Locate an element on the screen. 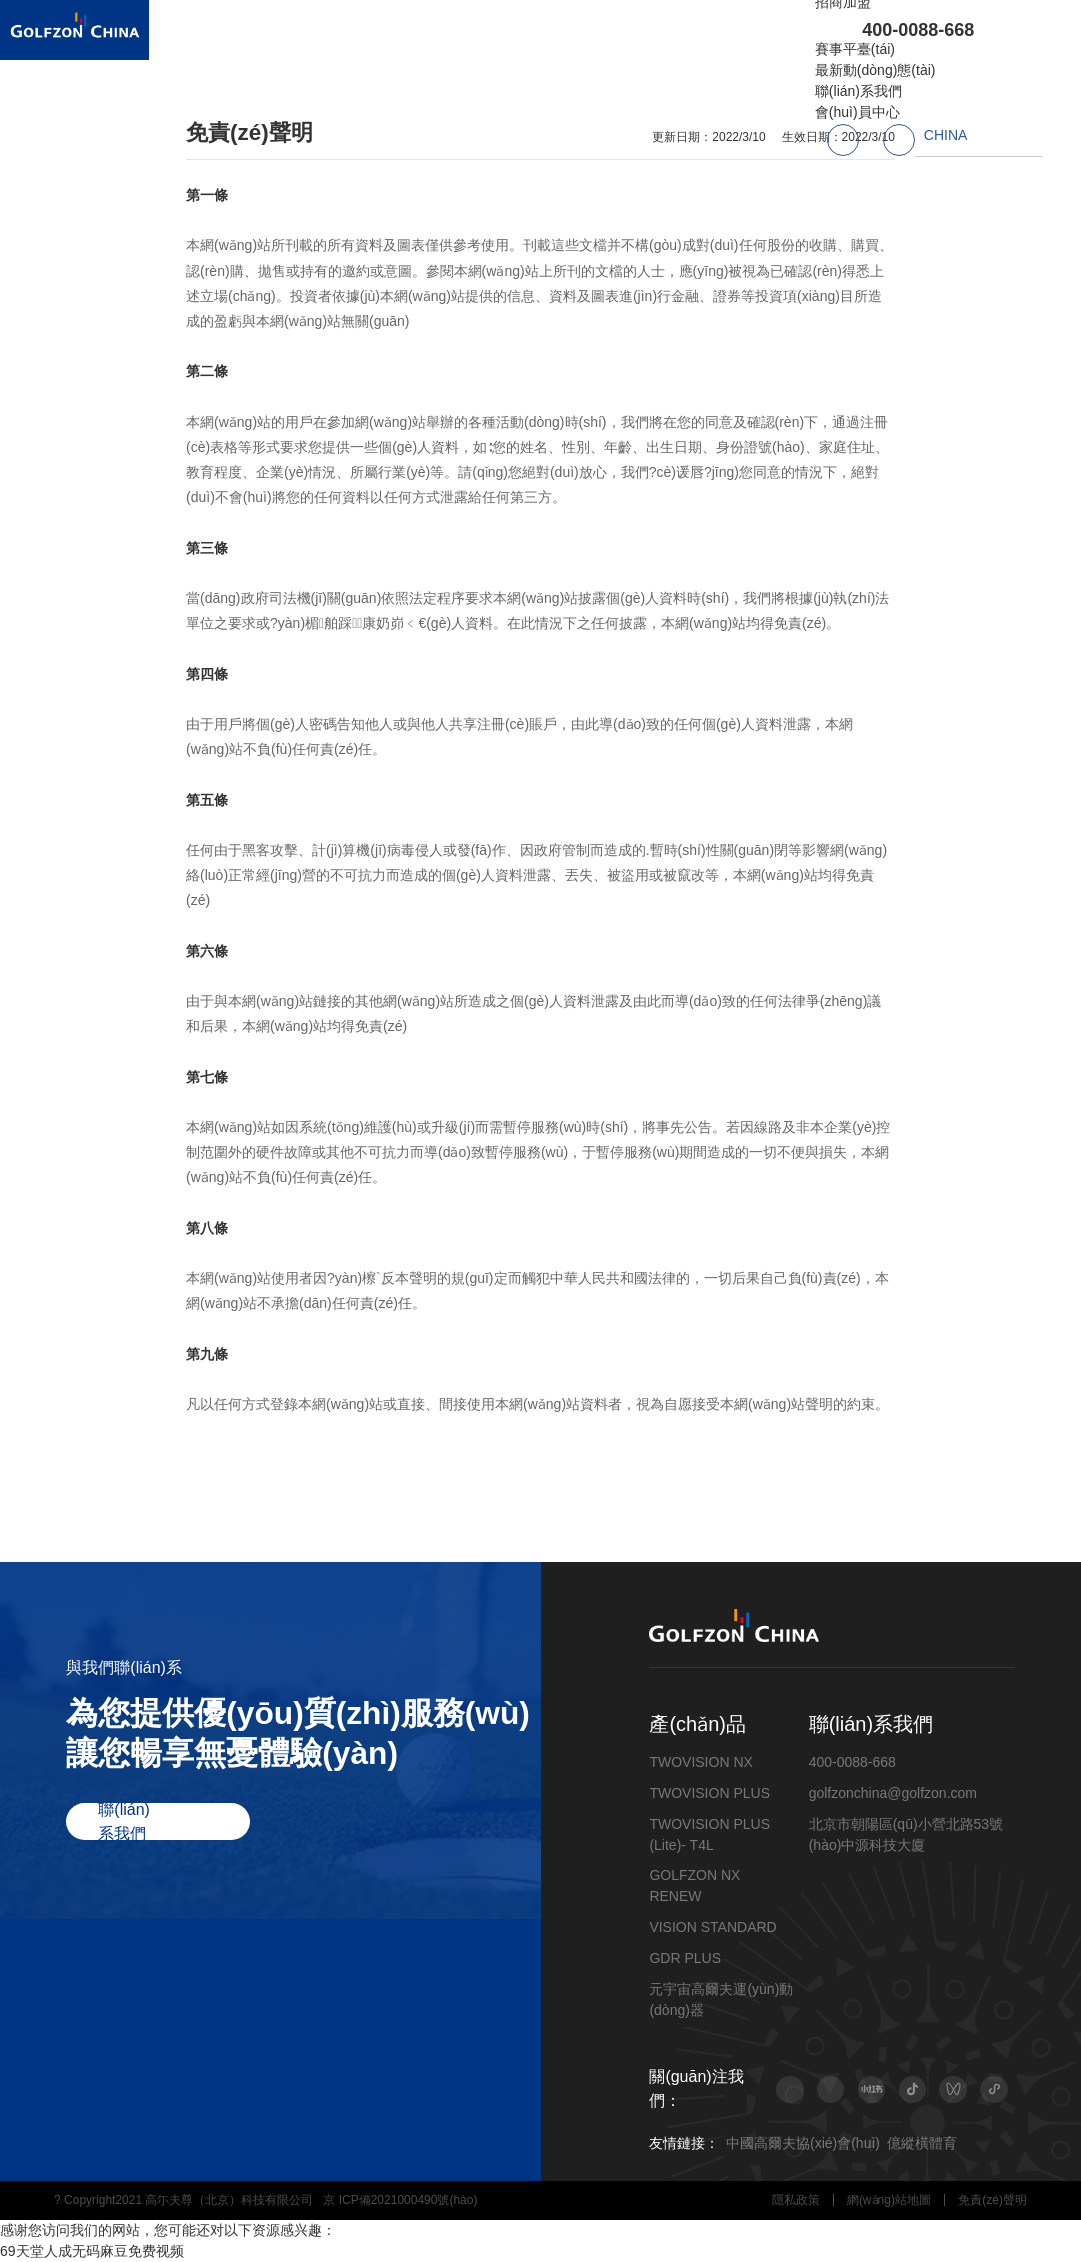 The width and height of the screenshot is (1081, 2262). 億縱橫體育 is located at coordinates (922, 2143).